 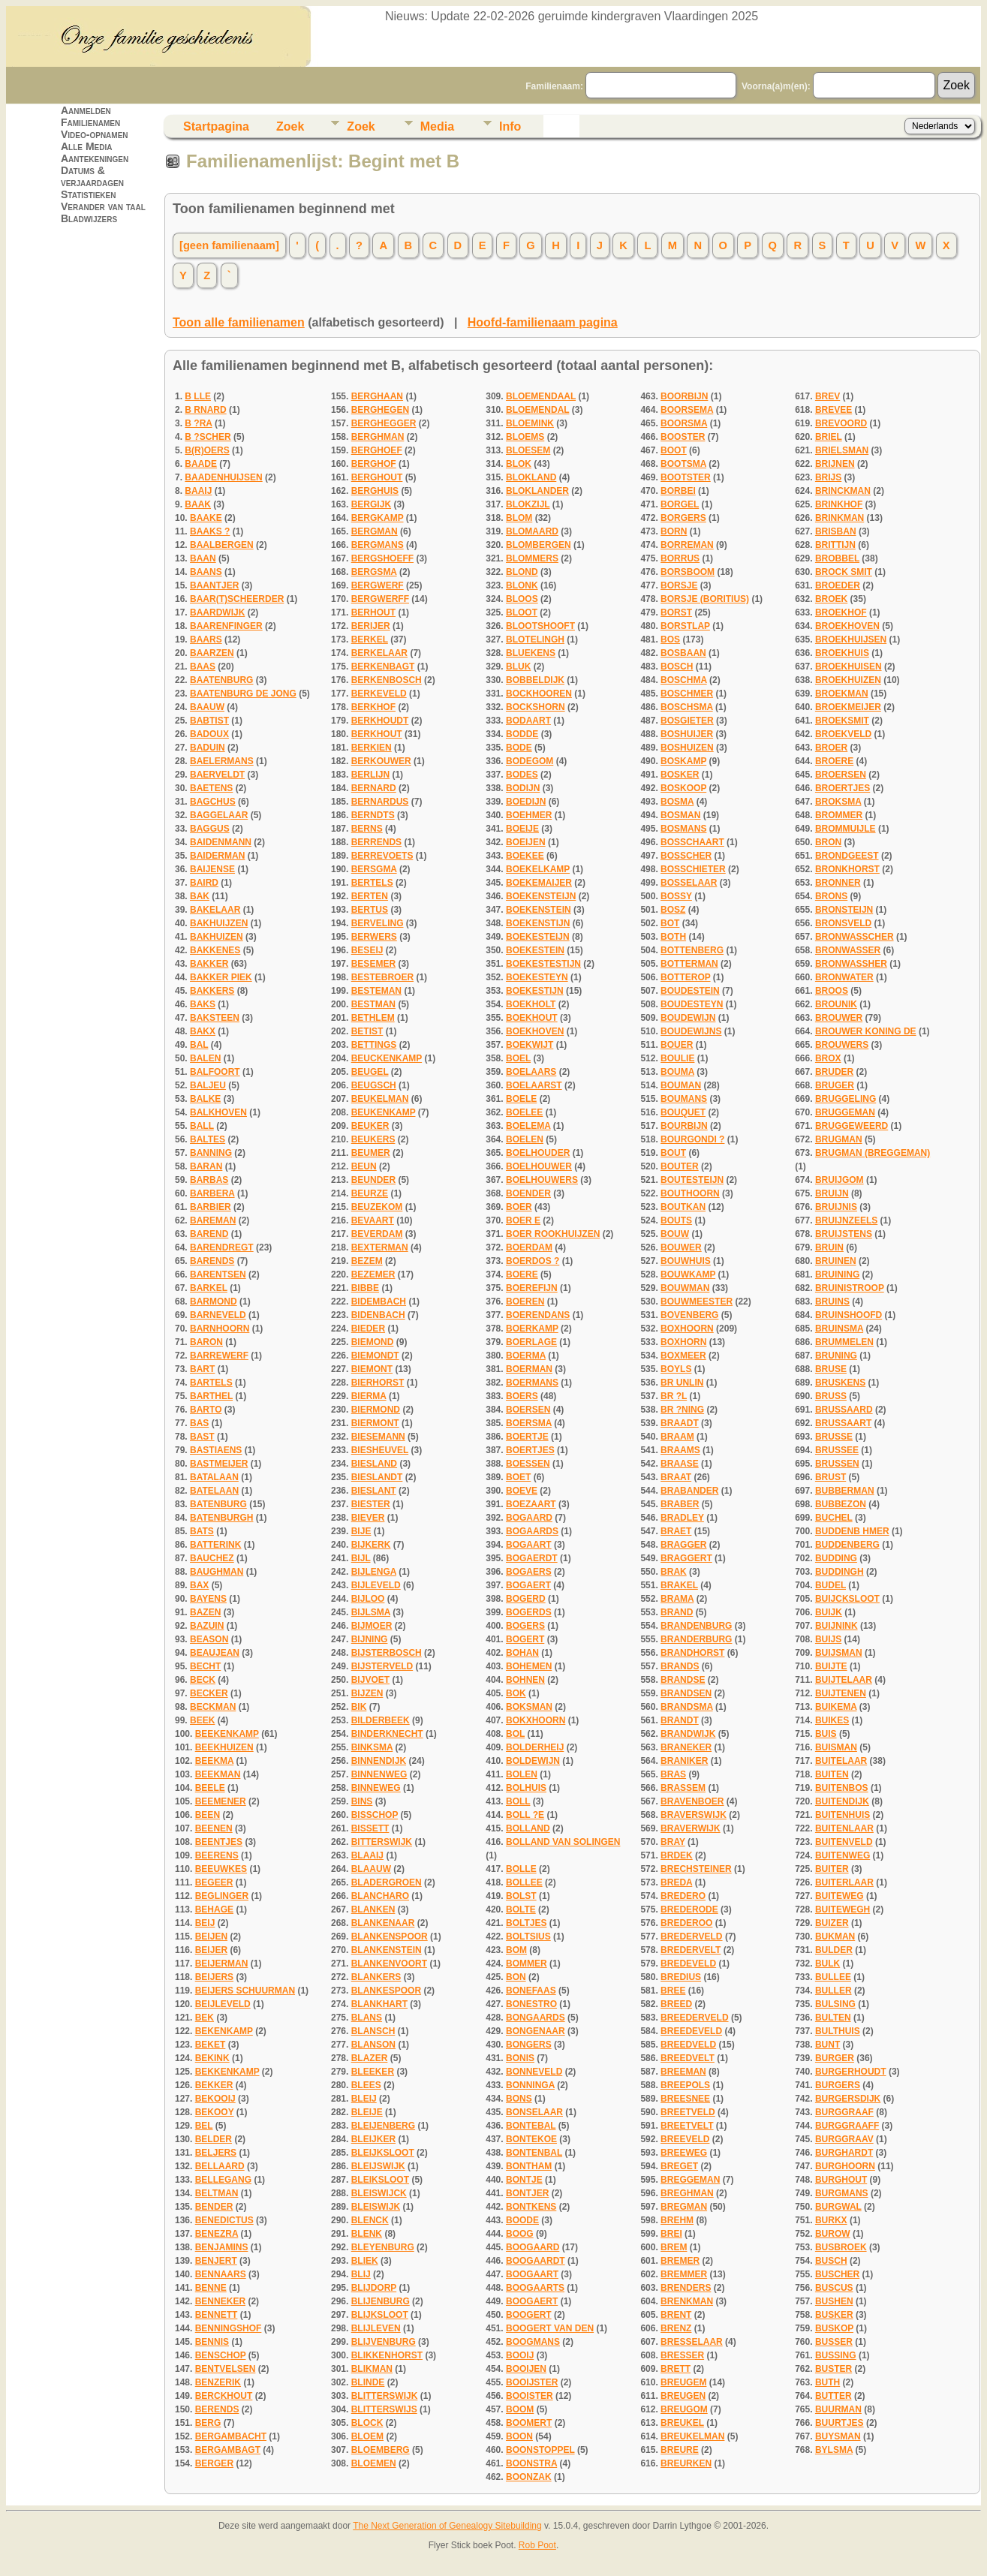 I want to click on BOERSEN, so click(x=528, y=1409).